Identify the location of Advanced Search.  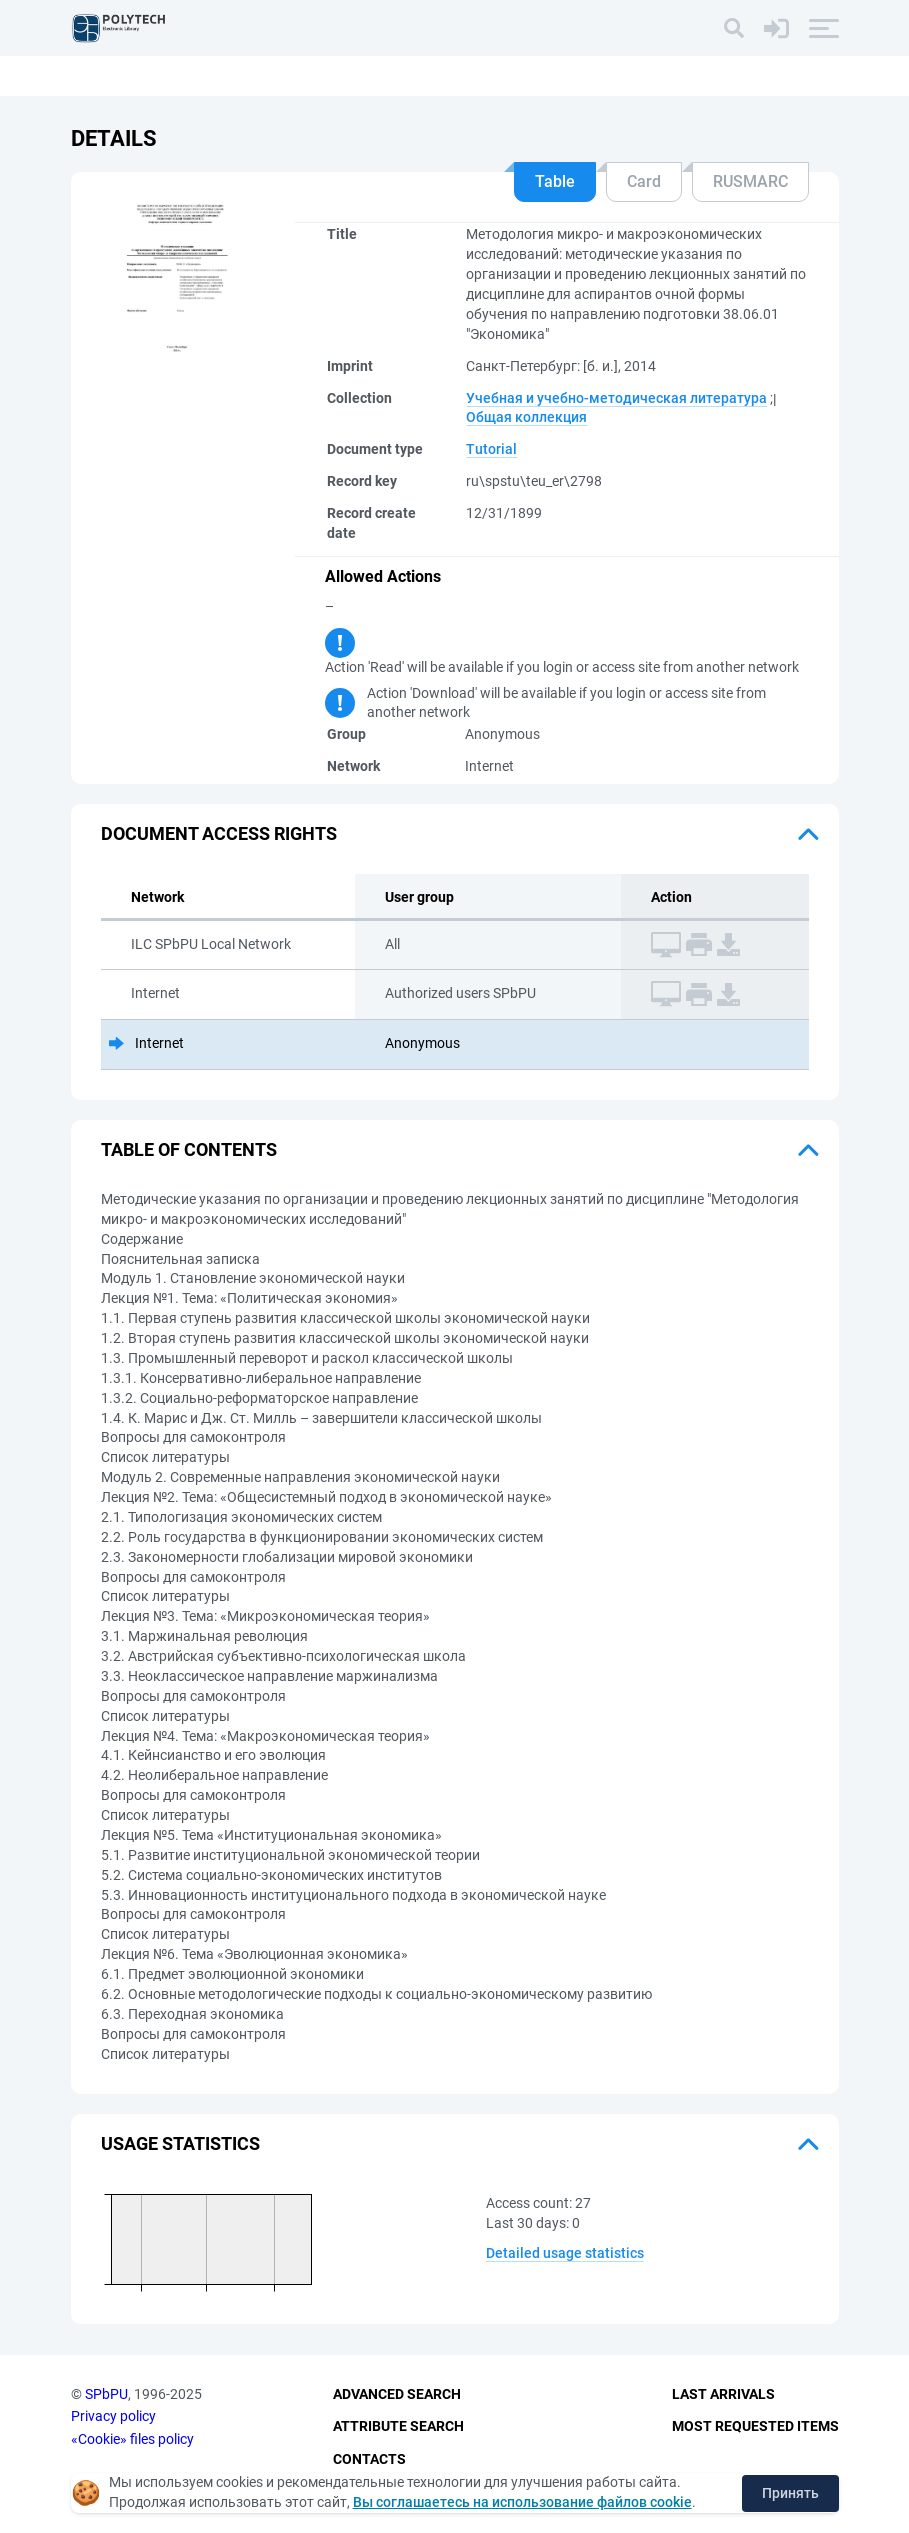
(397, 2394).